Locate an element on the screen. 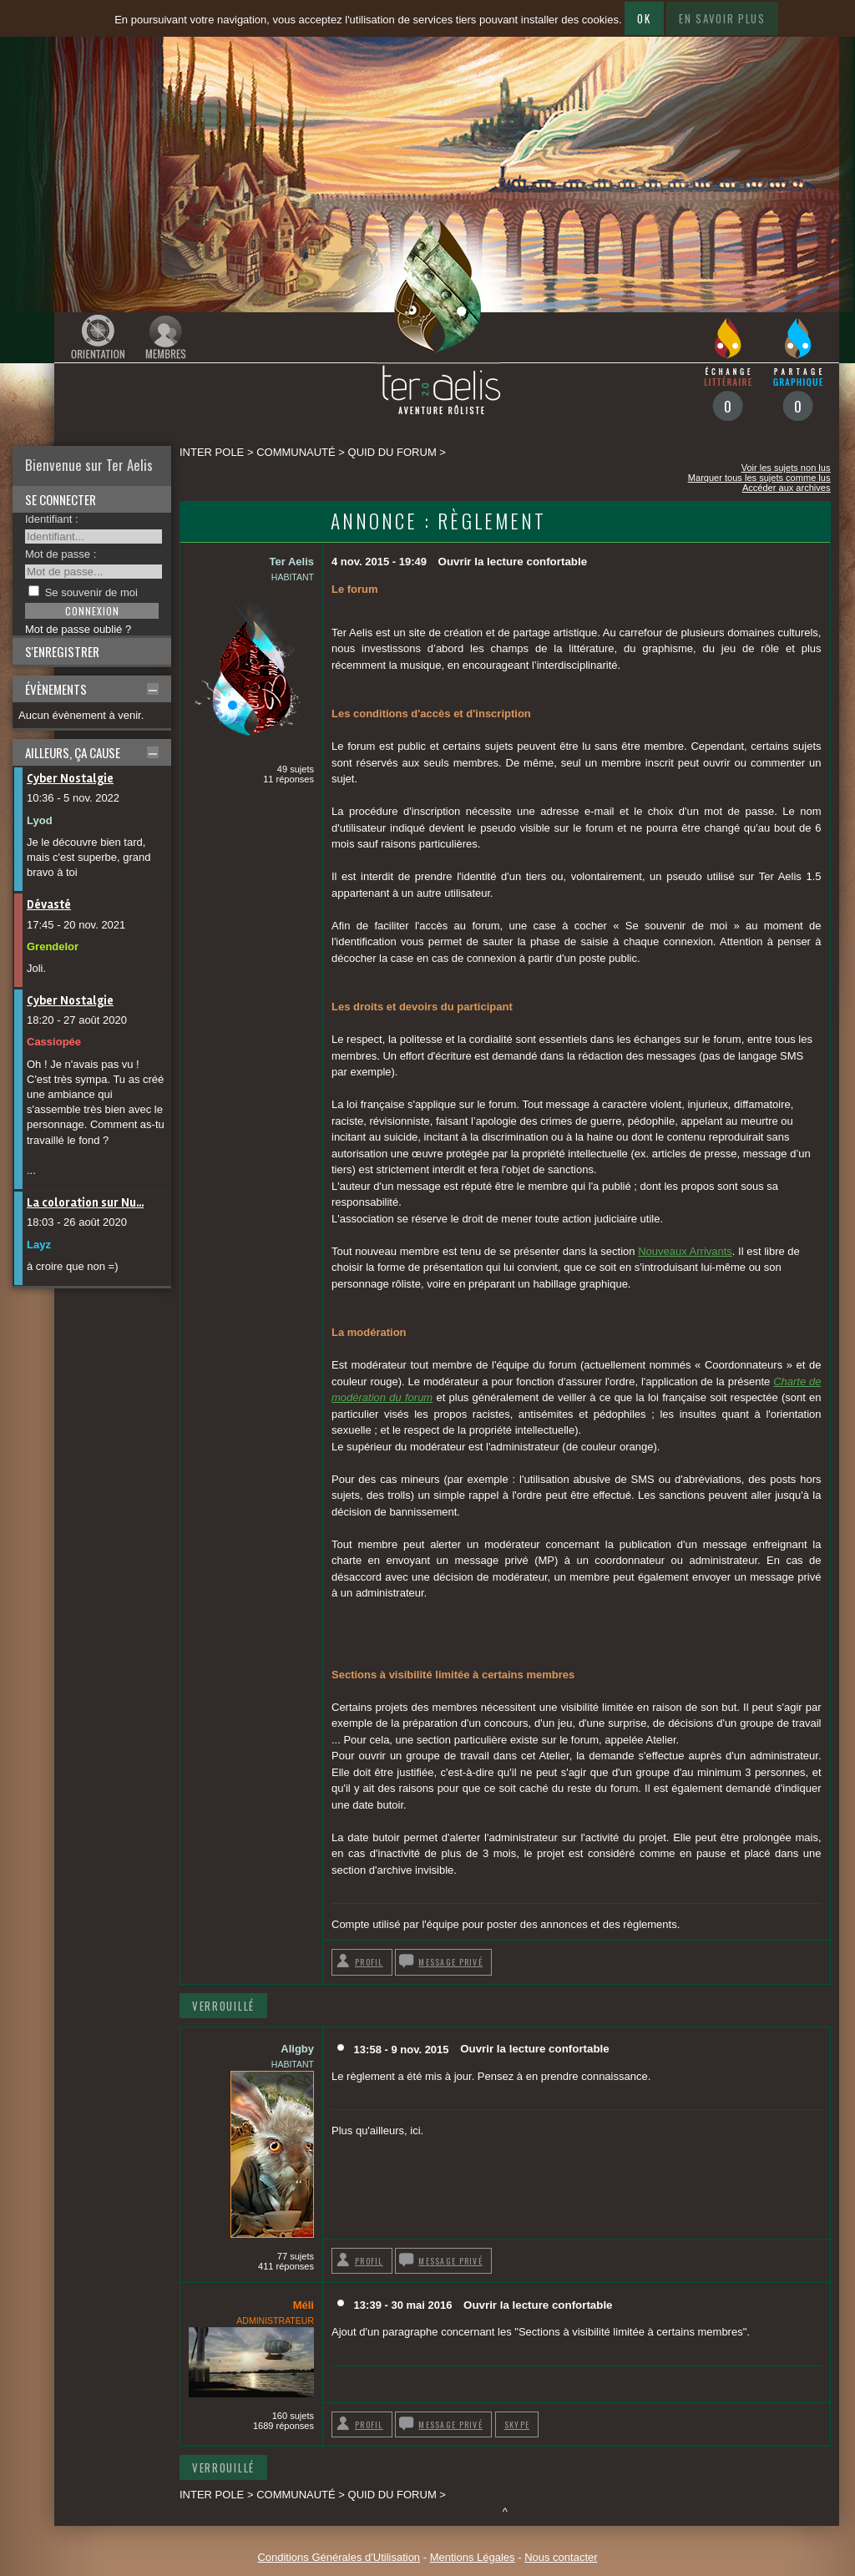  Aligby is located at coordinates (297, 2048).